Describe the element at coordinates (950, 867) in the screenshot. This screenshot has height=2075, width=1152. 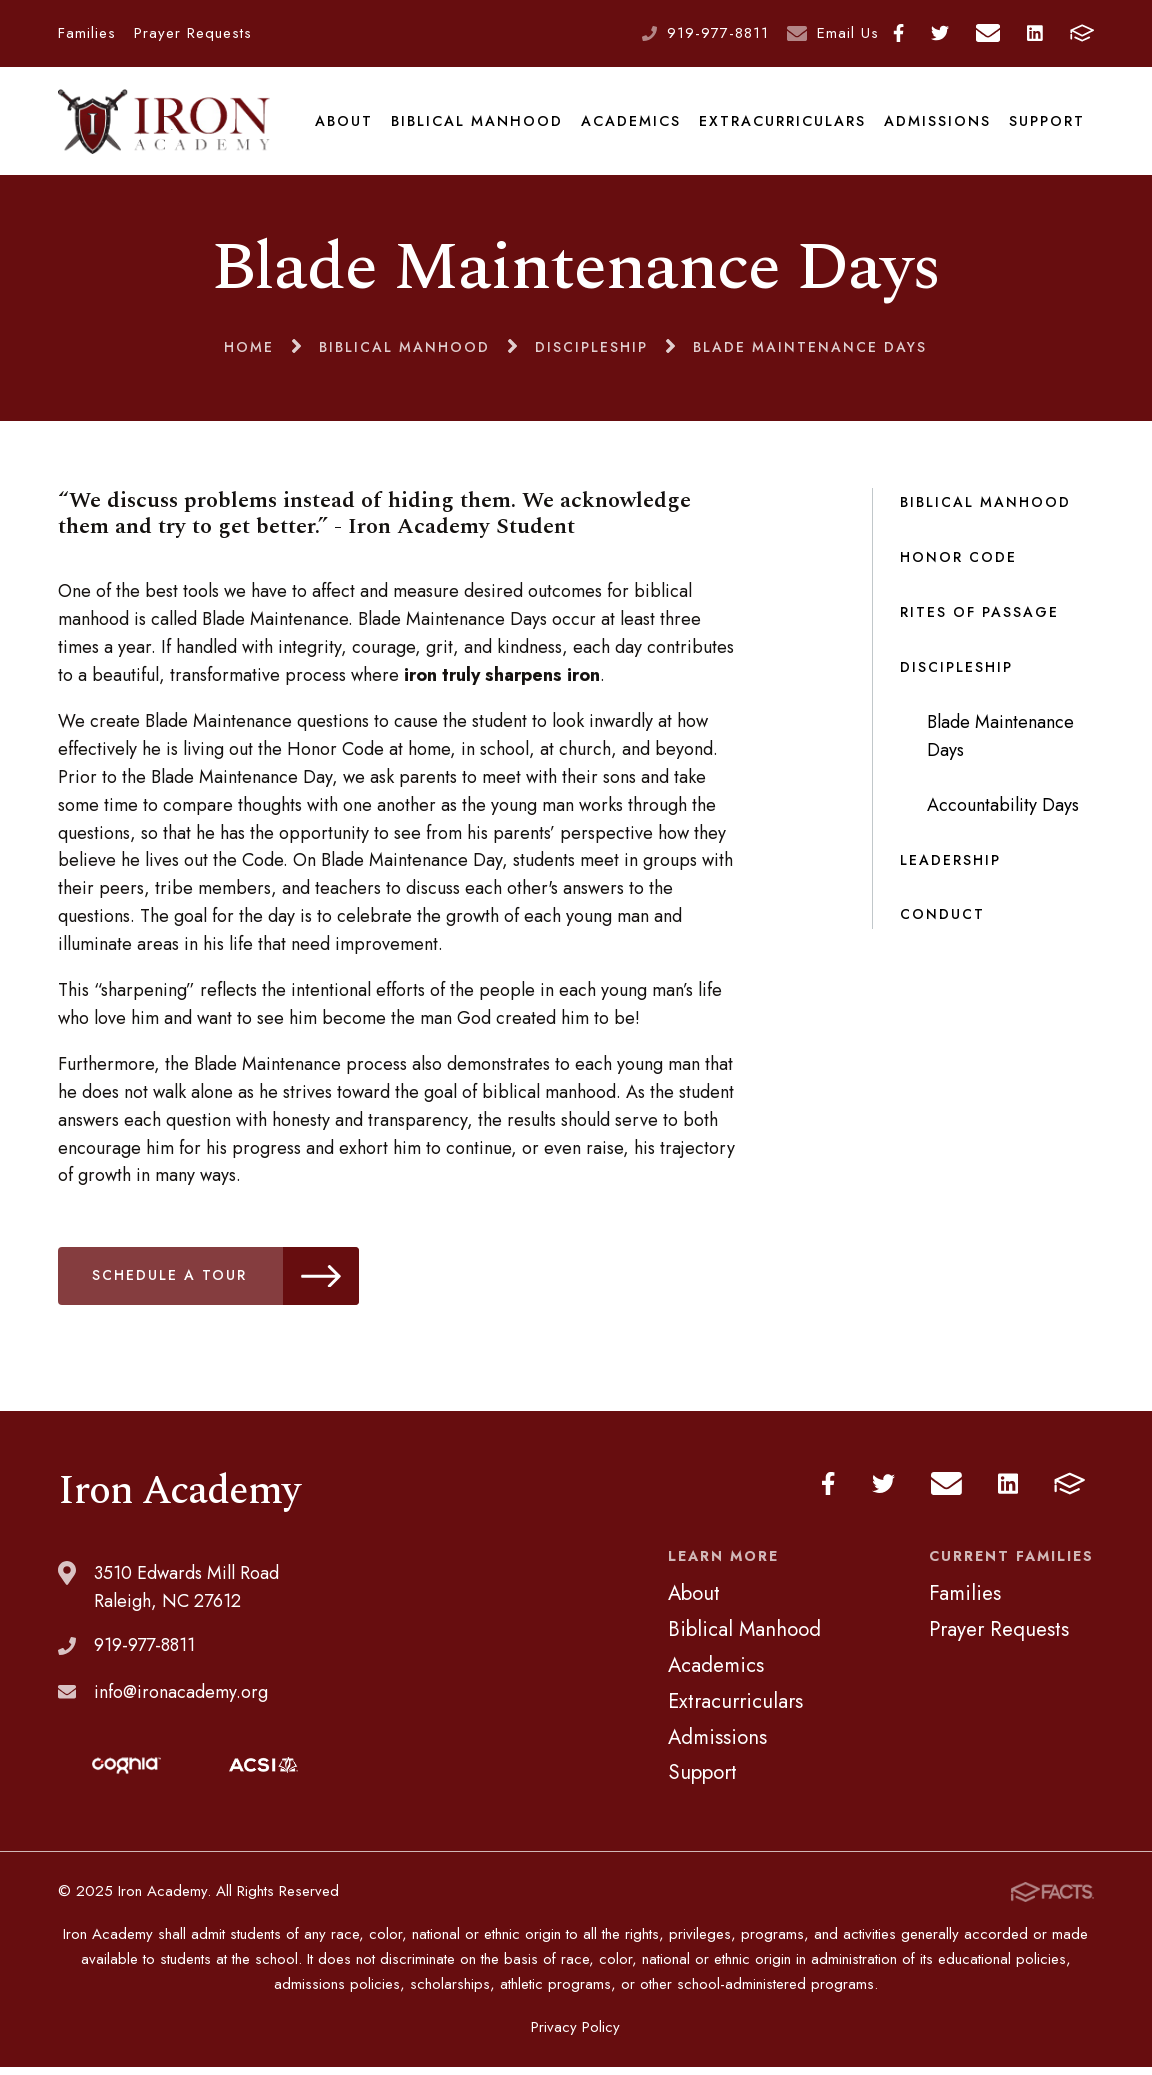
I see `Leadership` at that location.